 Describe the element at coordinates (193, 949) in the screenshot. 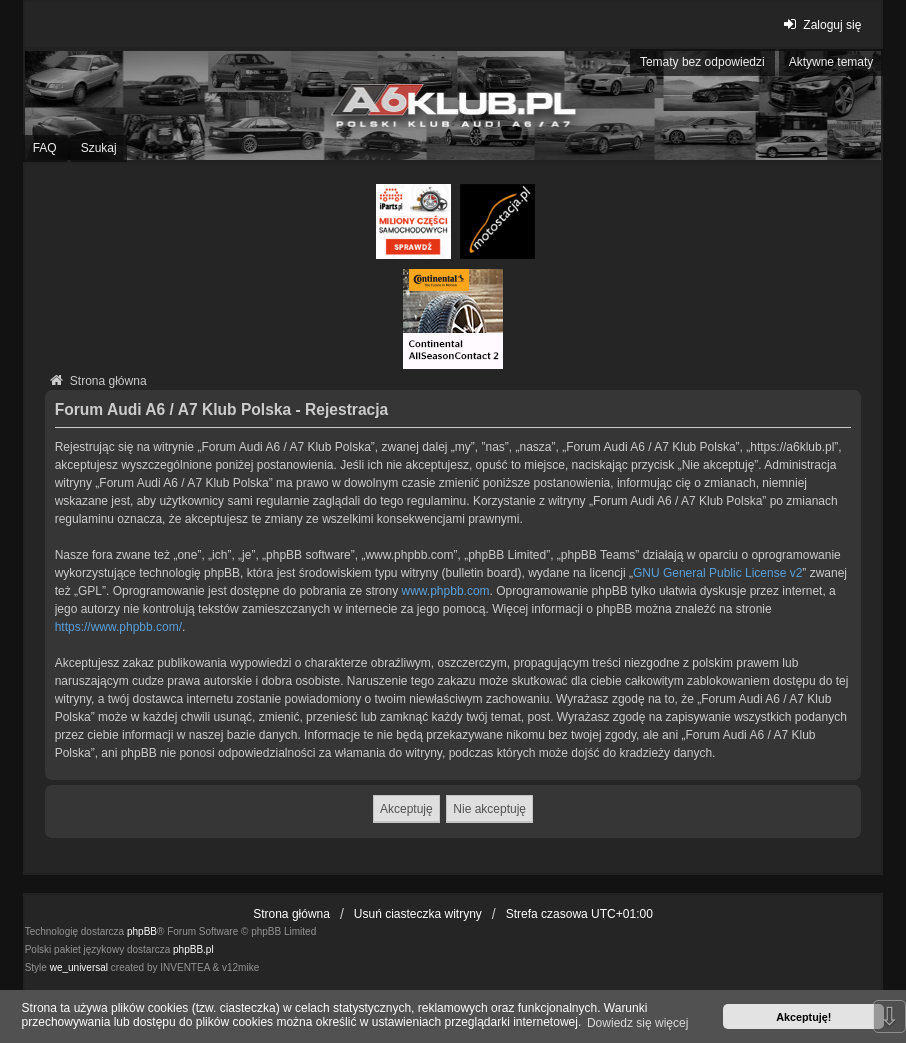

I see `phpBB.pl` at that location.